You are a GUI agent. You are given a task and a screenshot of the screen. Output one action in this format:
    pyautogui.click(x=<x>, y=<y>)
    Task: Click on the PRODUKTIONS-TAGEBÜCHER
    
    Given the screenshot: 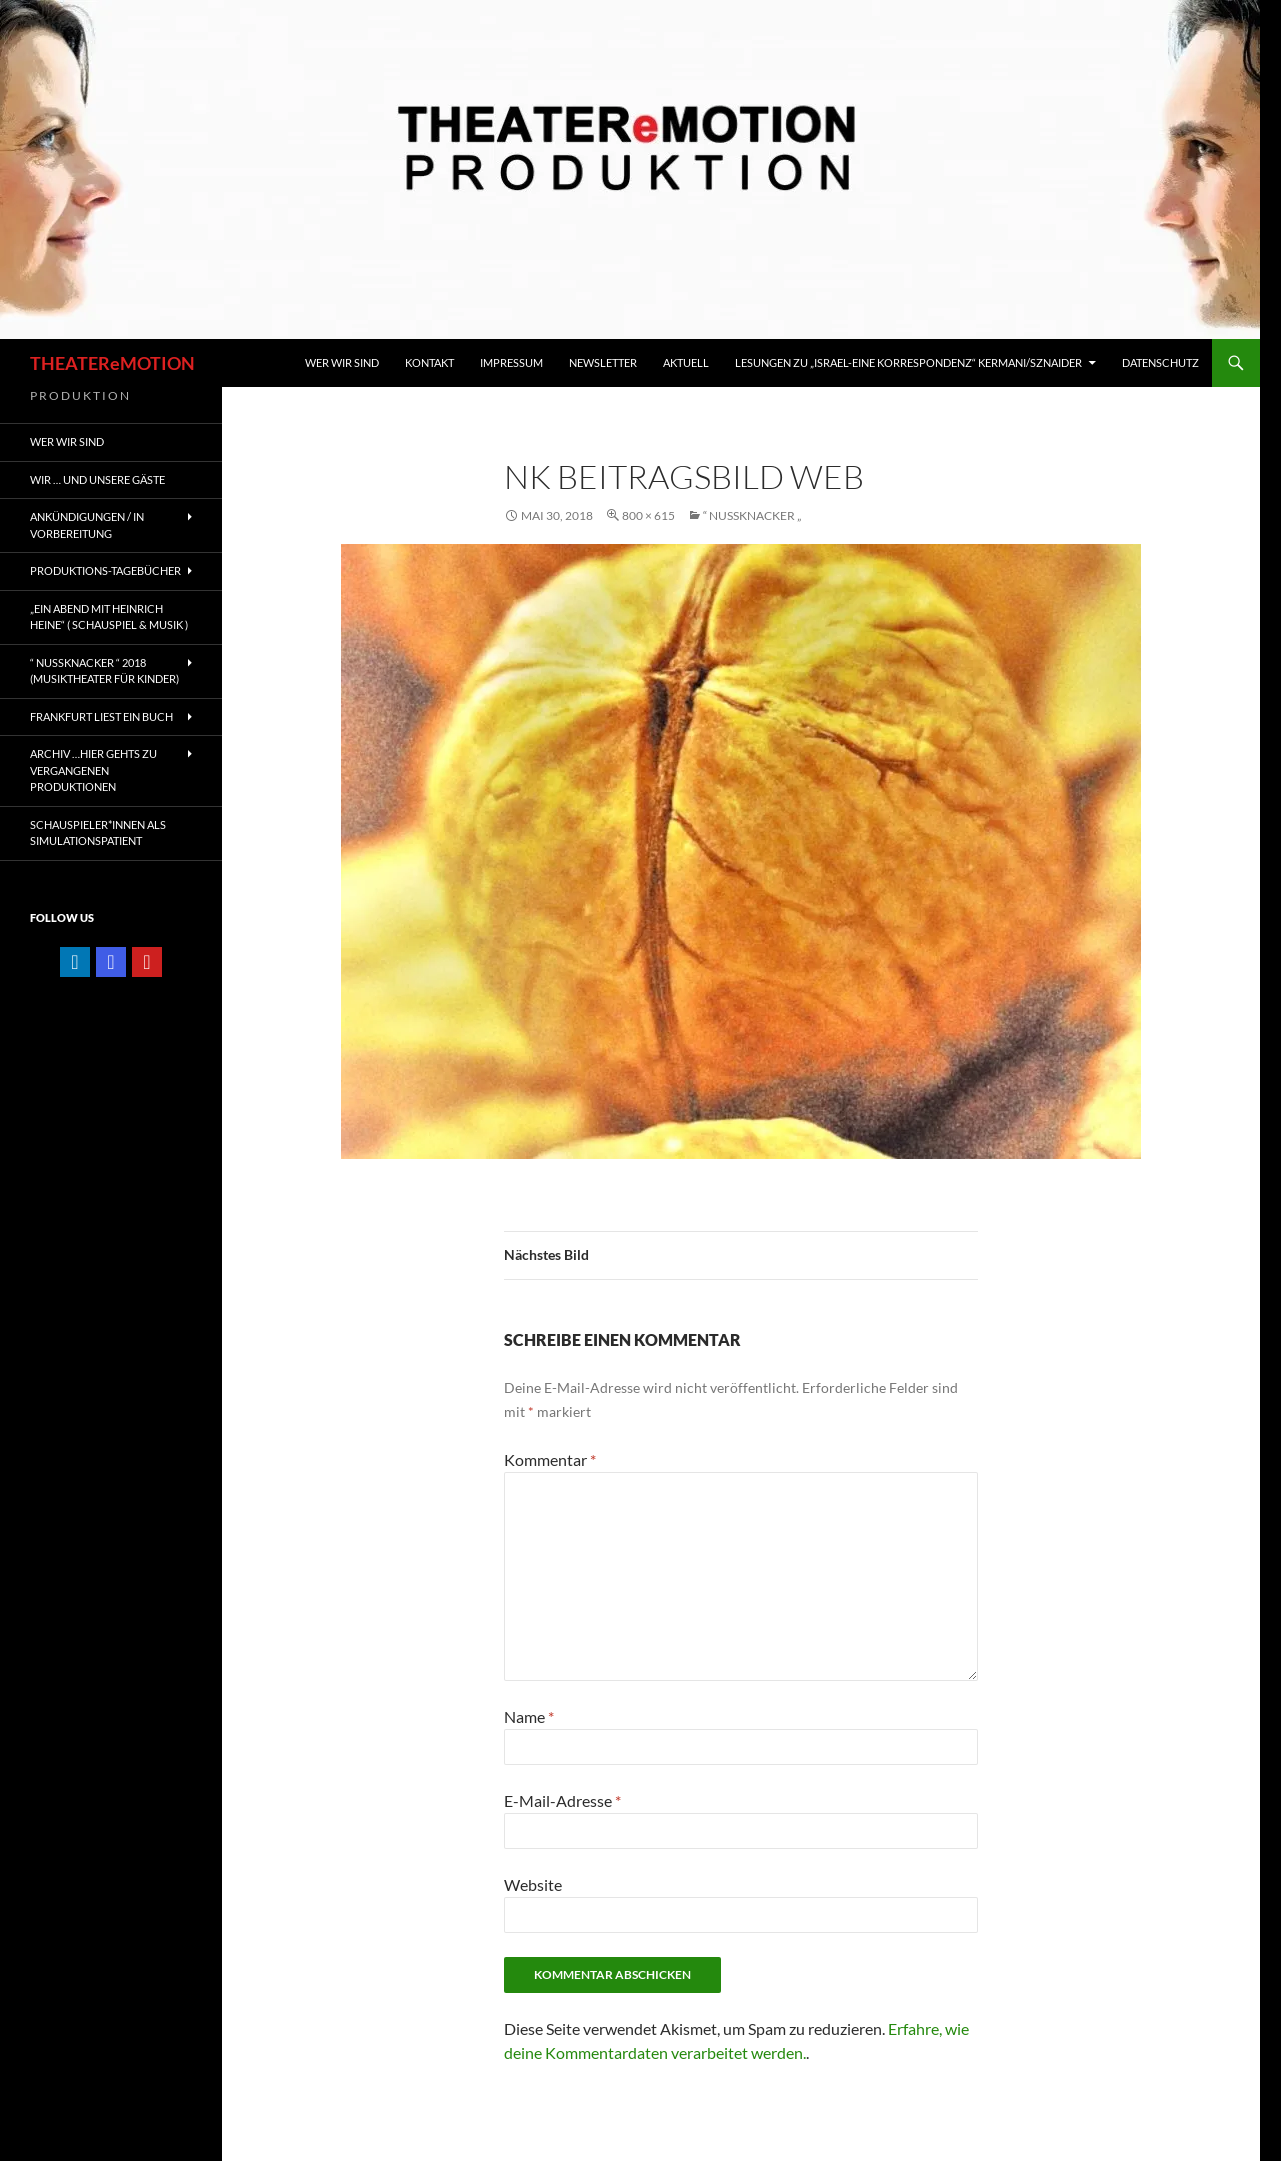 What is the action you would take?
    pyautogui.click(x=105, y=570)
    